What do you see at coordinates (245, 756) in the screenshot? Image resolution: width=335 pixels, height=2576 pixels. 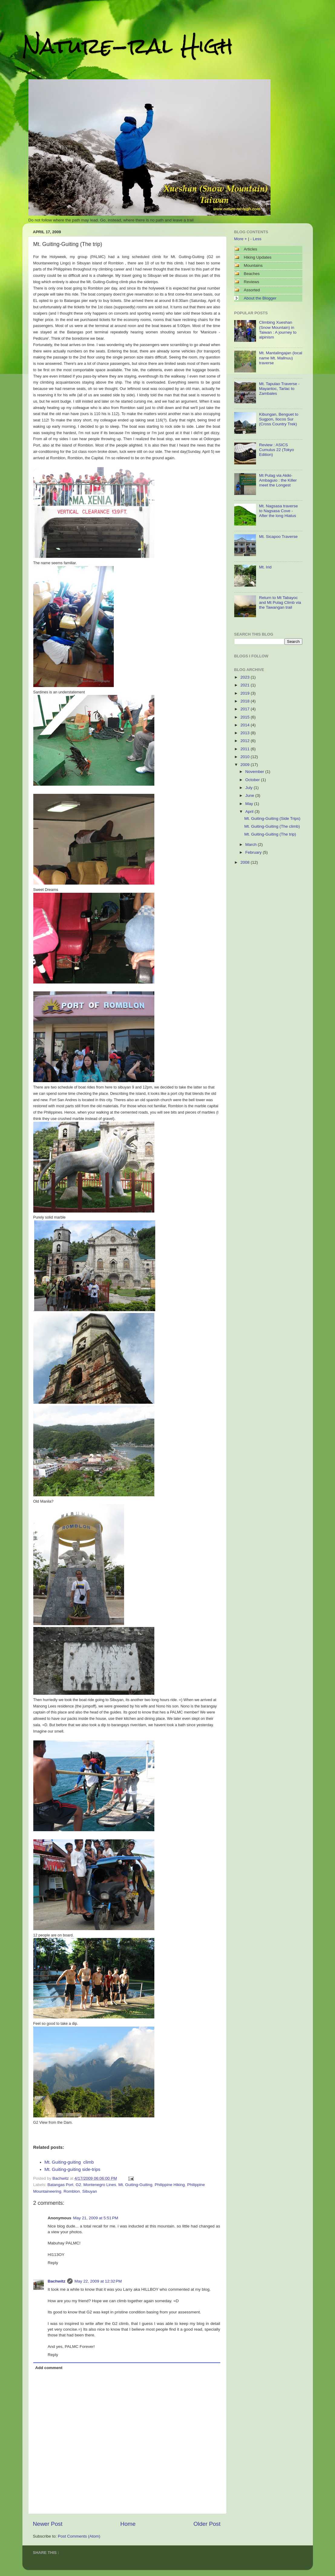 I see `2010` at bounding box center [245, 756].